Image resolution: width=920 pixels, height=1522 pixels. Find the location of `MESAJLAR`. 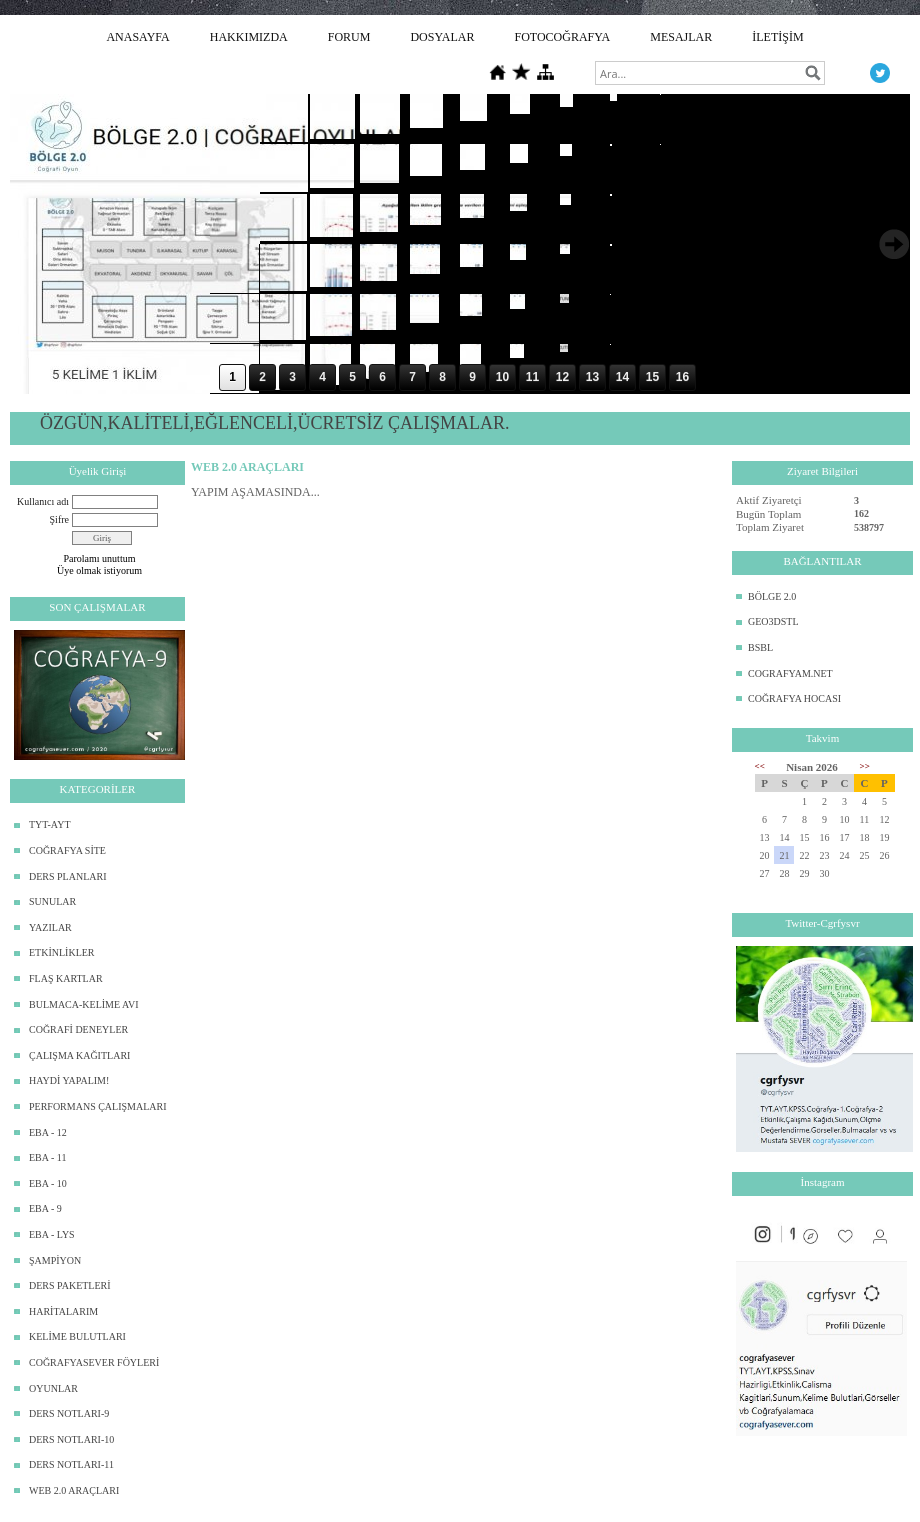

MESAJLAR is located at coordinates (681, 37).